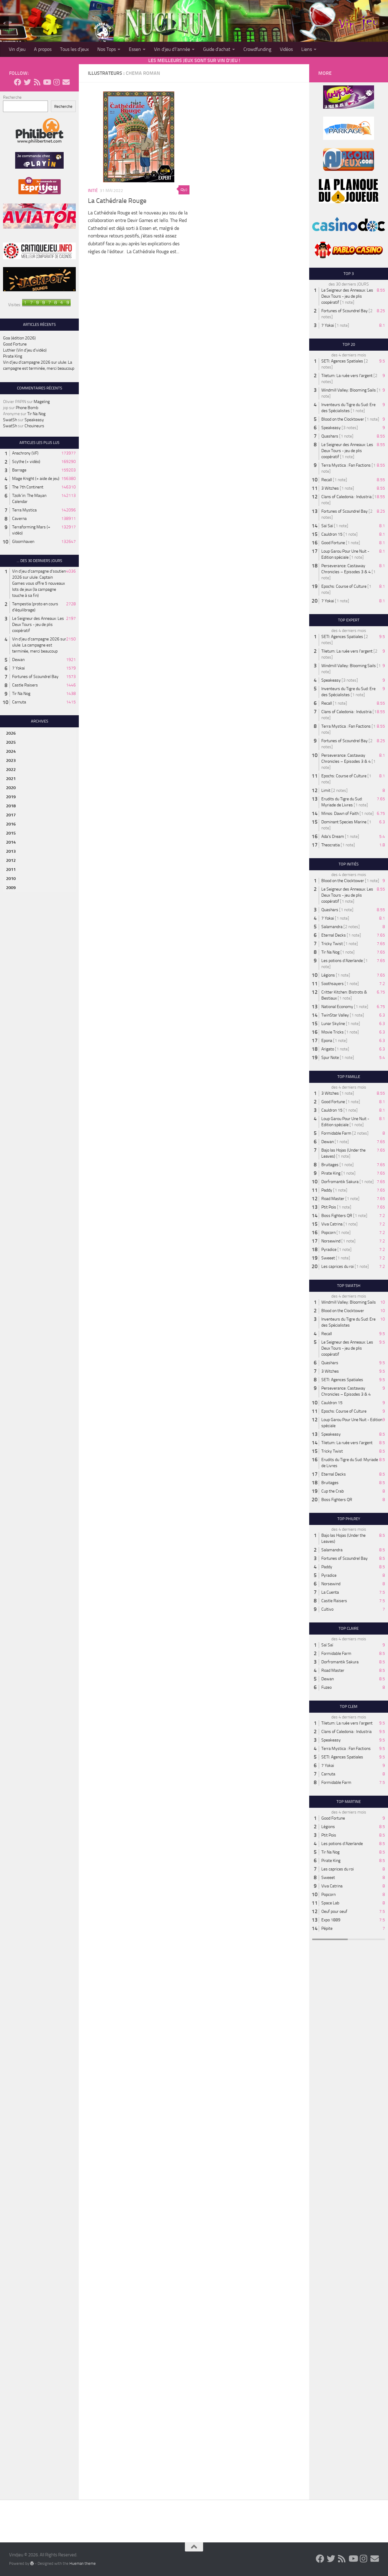 The image size is (388, 2576). I want to click on [Follow us on Facebook], so click(17, 82).